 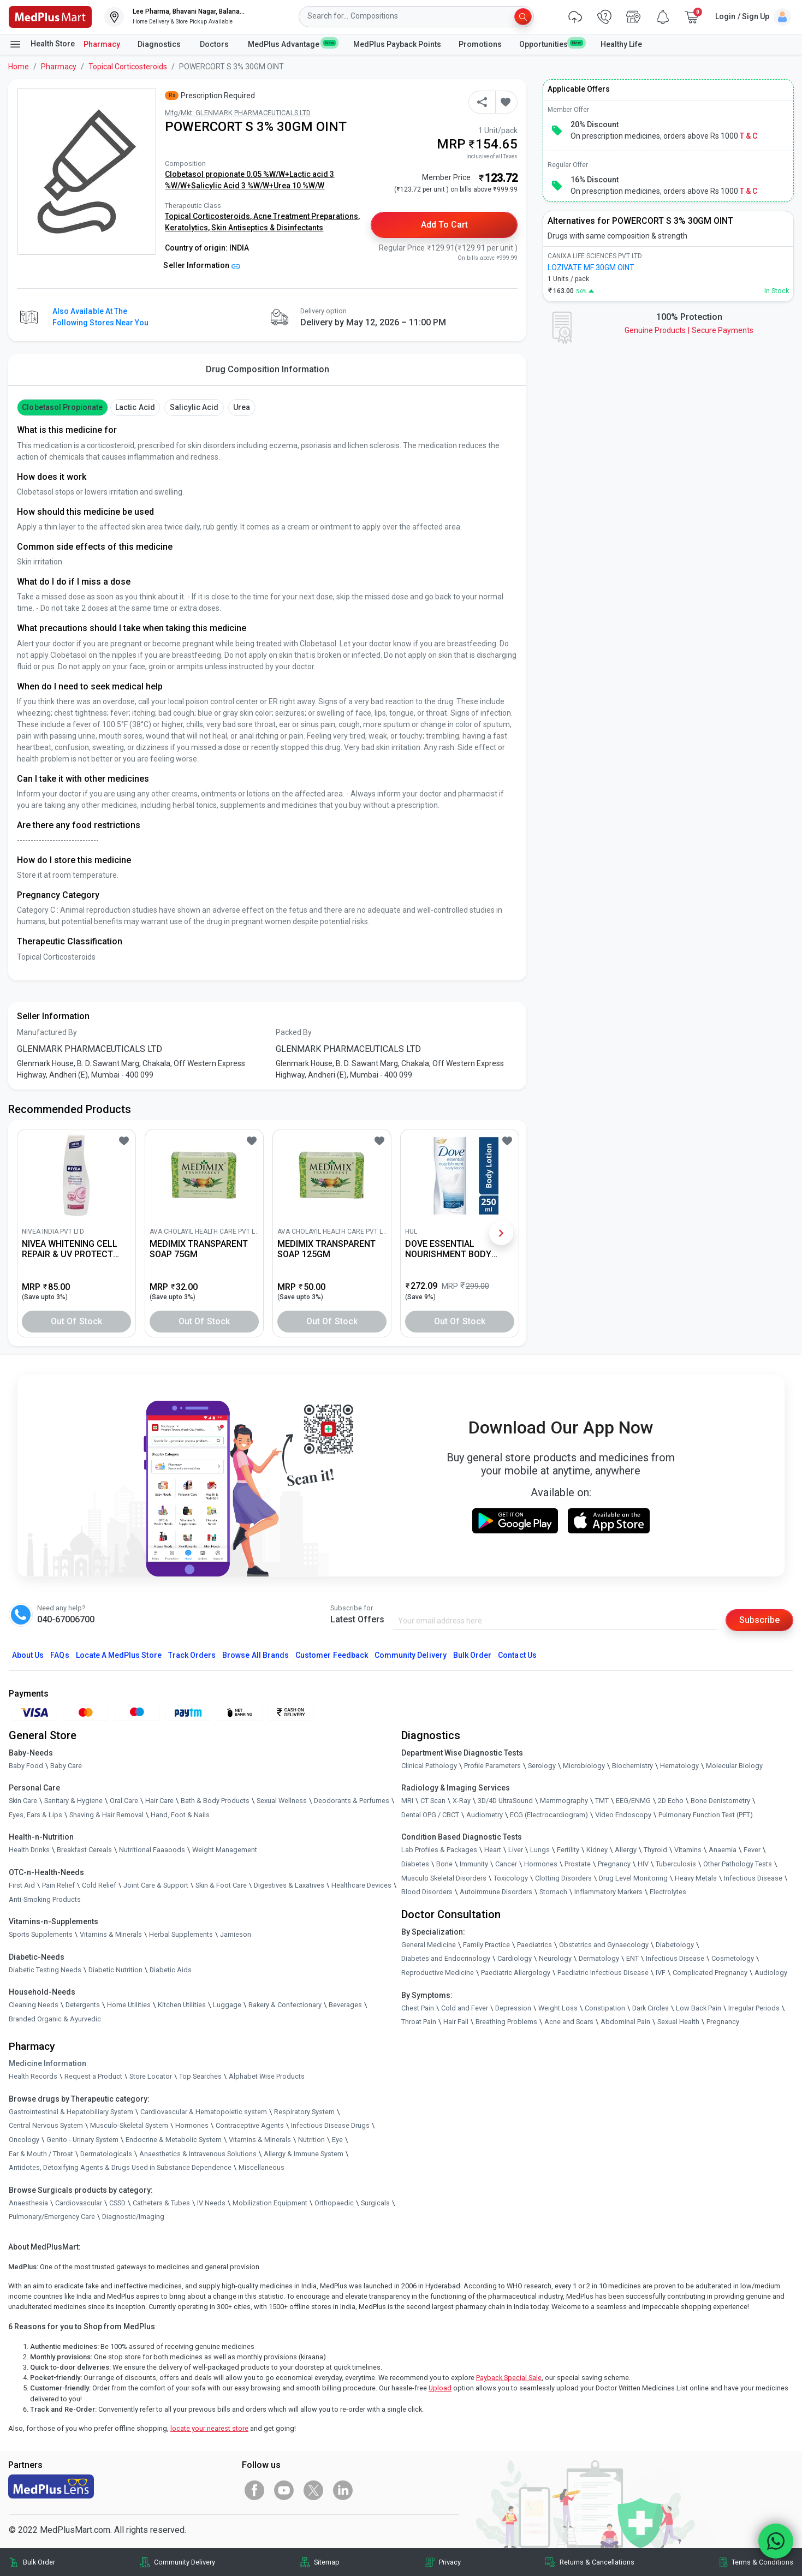 What do you see at coordinates (192, 1655) in the screenshot?
I see `Track Orders` at bounding box center [192, 1655].